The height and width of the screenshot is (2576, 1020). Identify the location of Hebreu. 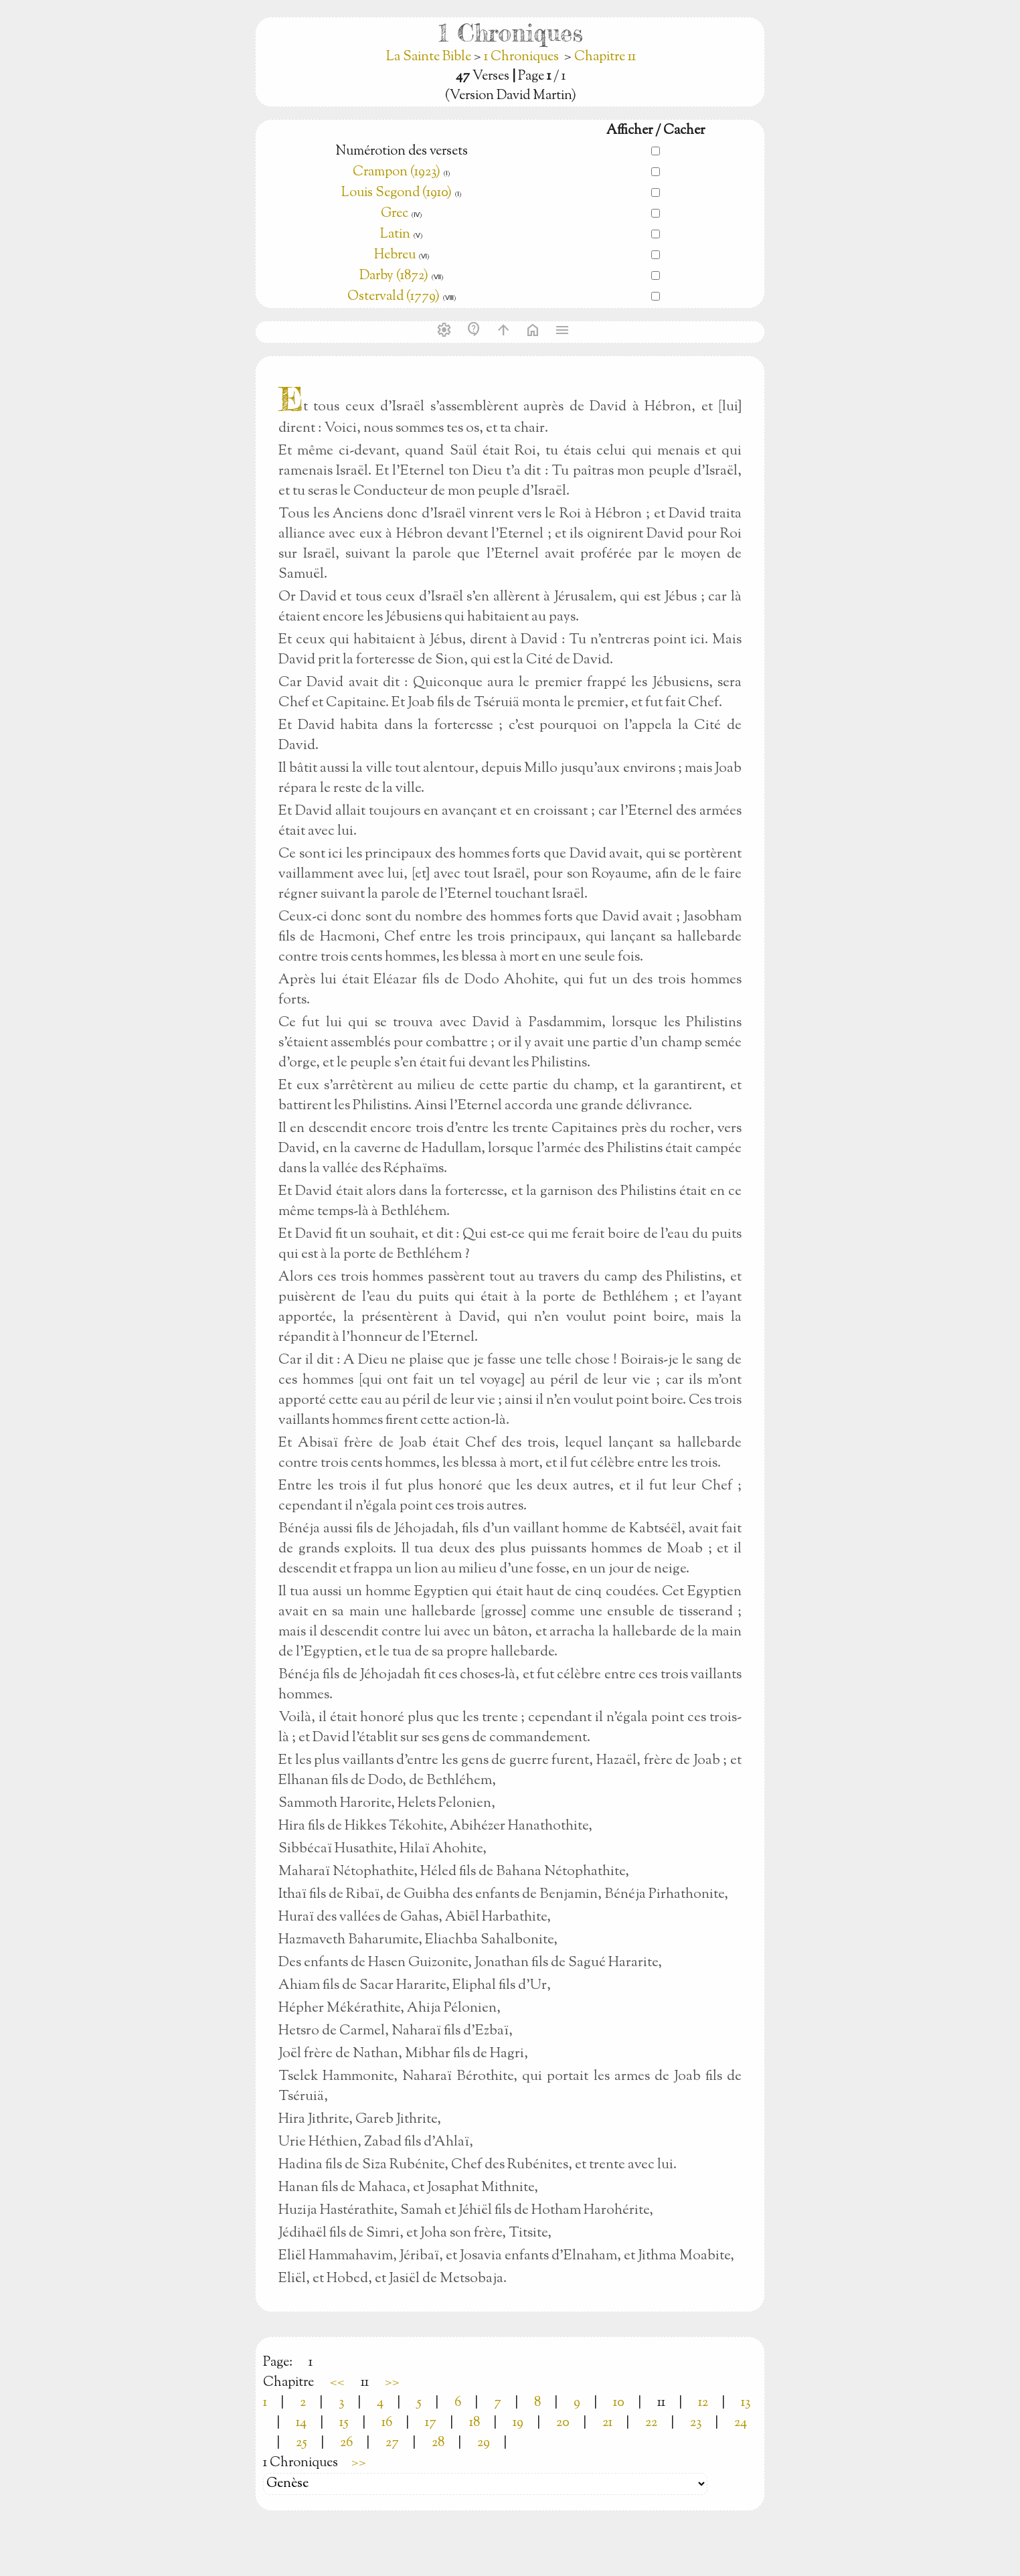
(395, 255).